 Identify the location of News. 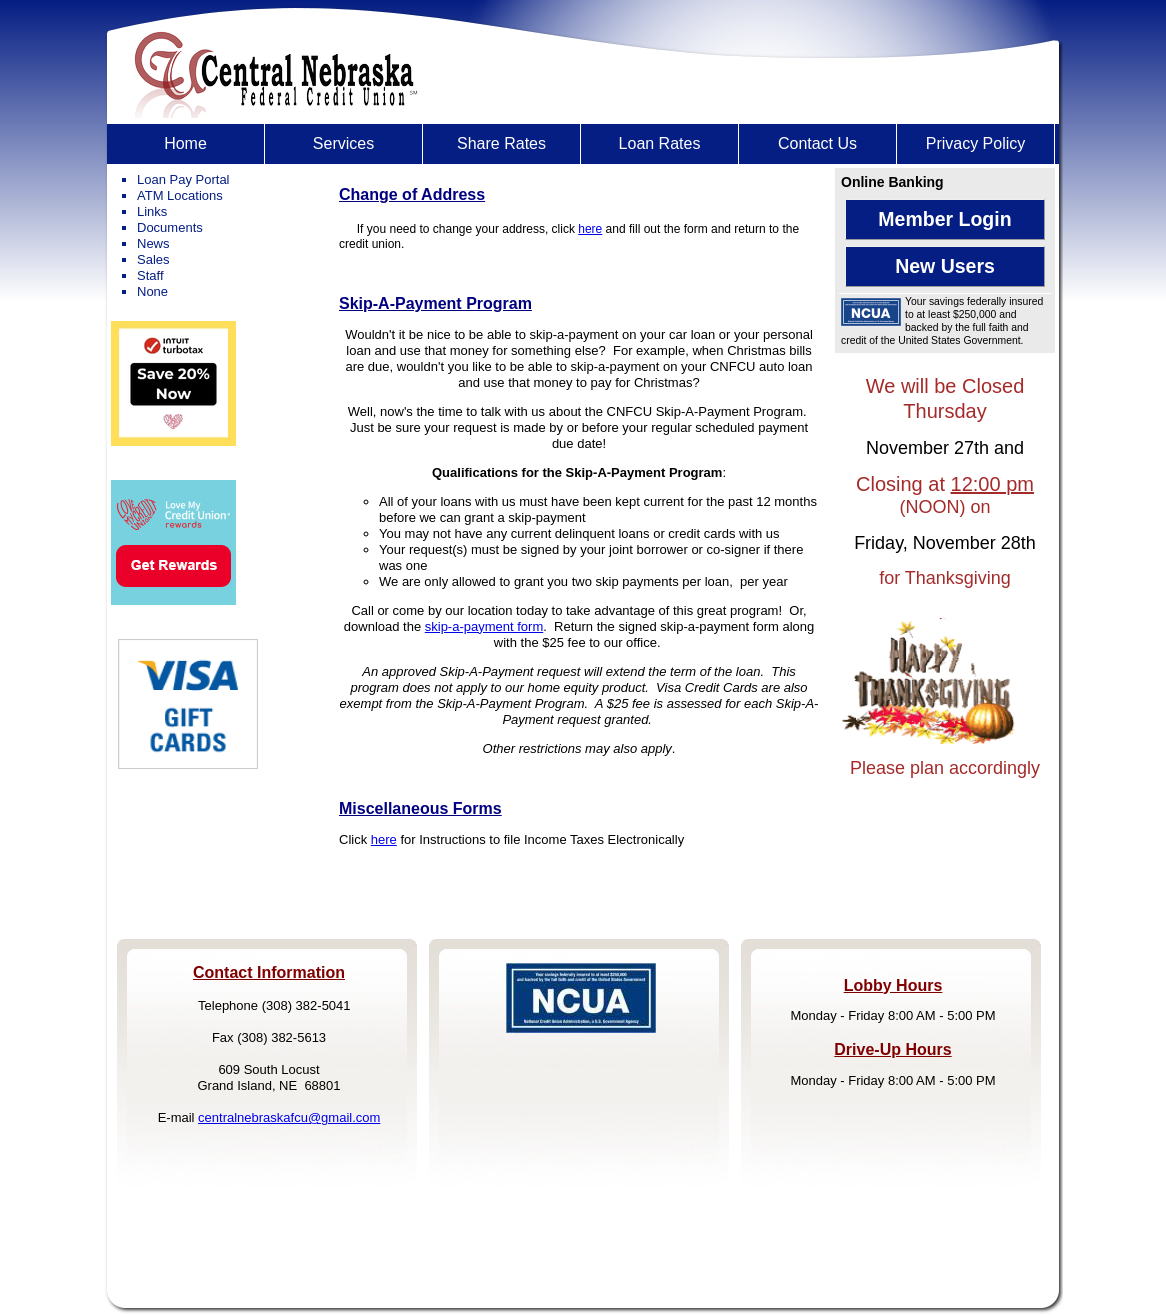
(153, 243).